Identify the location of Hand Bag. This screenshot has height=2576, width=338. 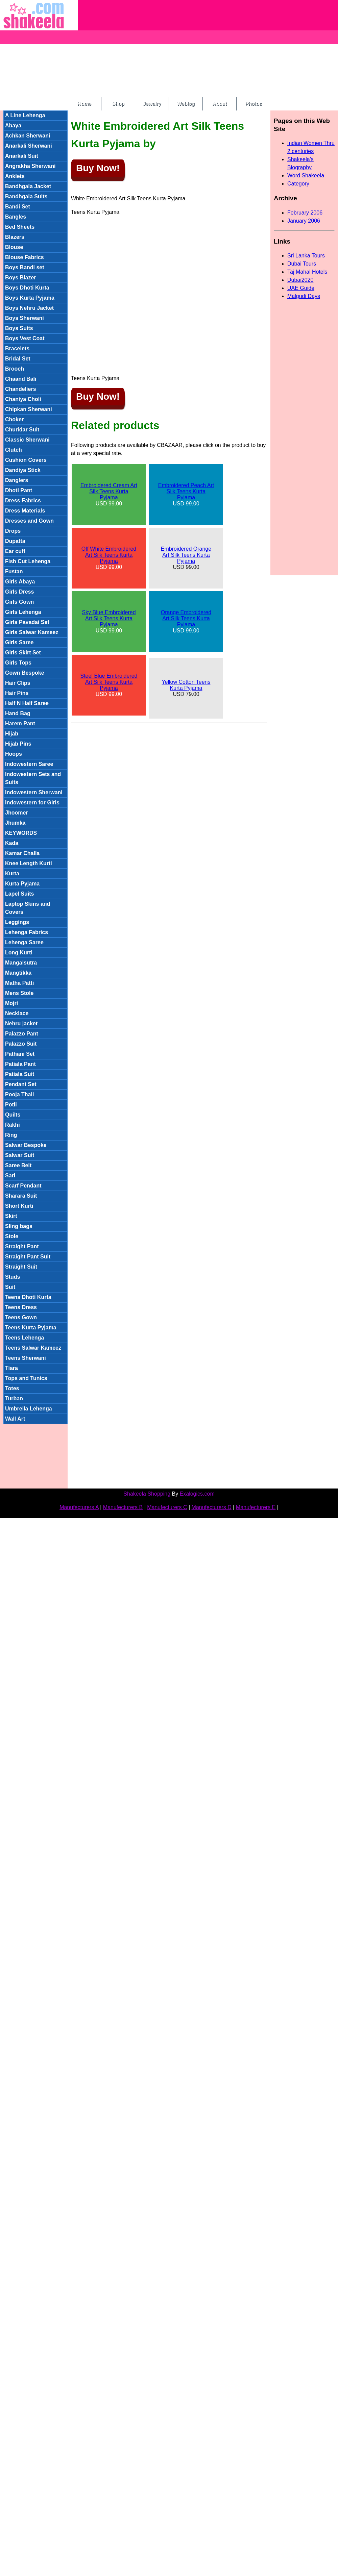
(17, 713).